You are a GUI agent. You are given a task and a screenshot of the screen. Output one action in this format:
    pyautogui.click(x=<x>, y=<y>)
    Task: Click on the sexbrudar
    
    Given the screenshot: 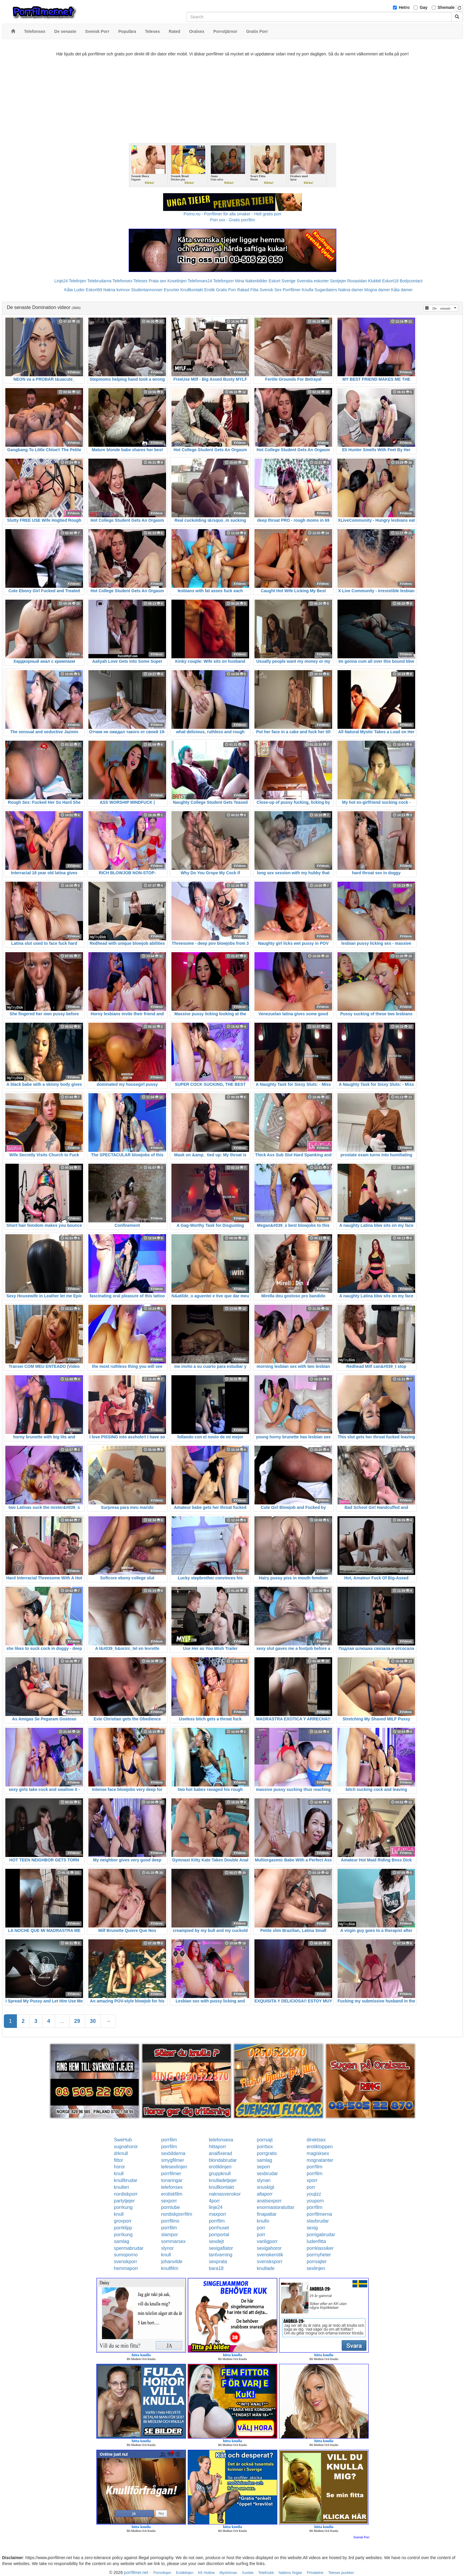 What is the action you would take?
    pyautogui.click(x=267, y=2173)
    